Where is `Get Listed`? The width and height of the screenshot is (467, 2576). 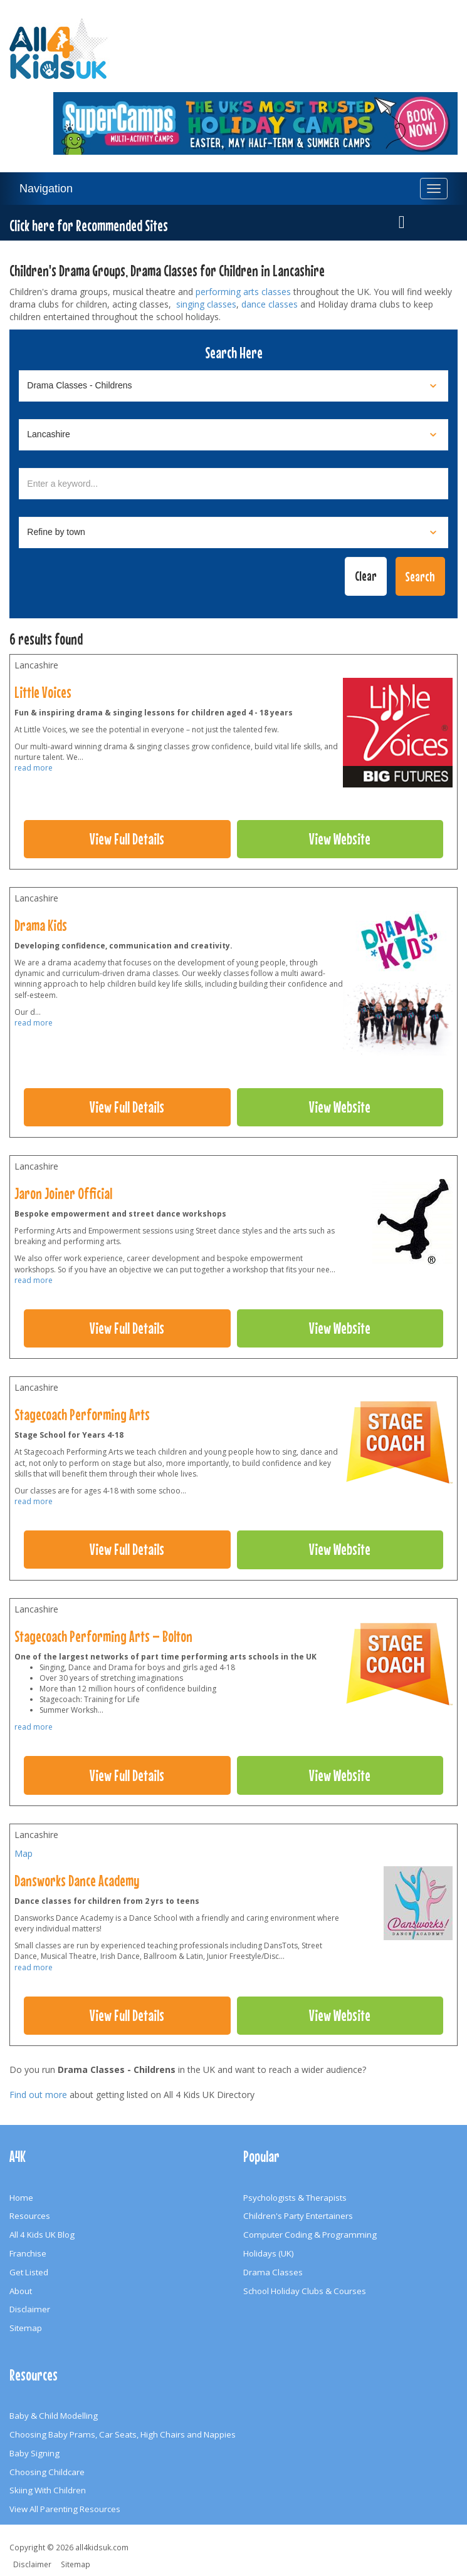
Get Listed is located at coordinates (28, 2272).